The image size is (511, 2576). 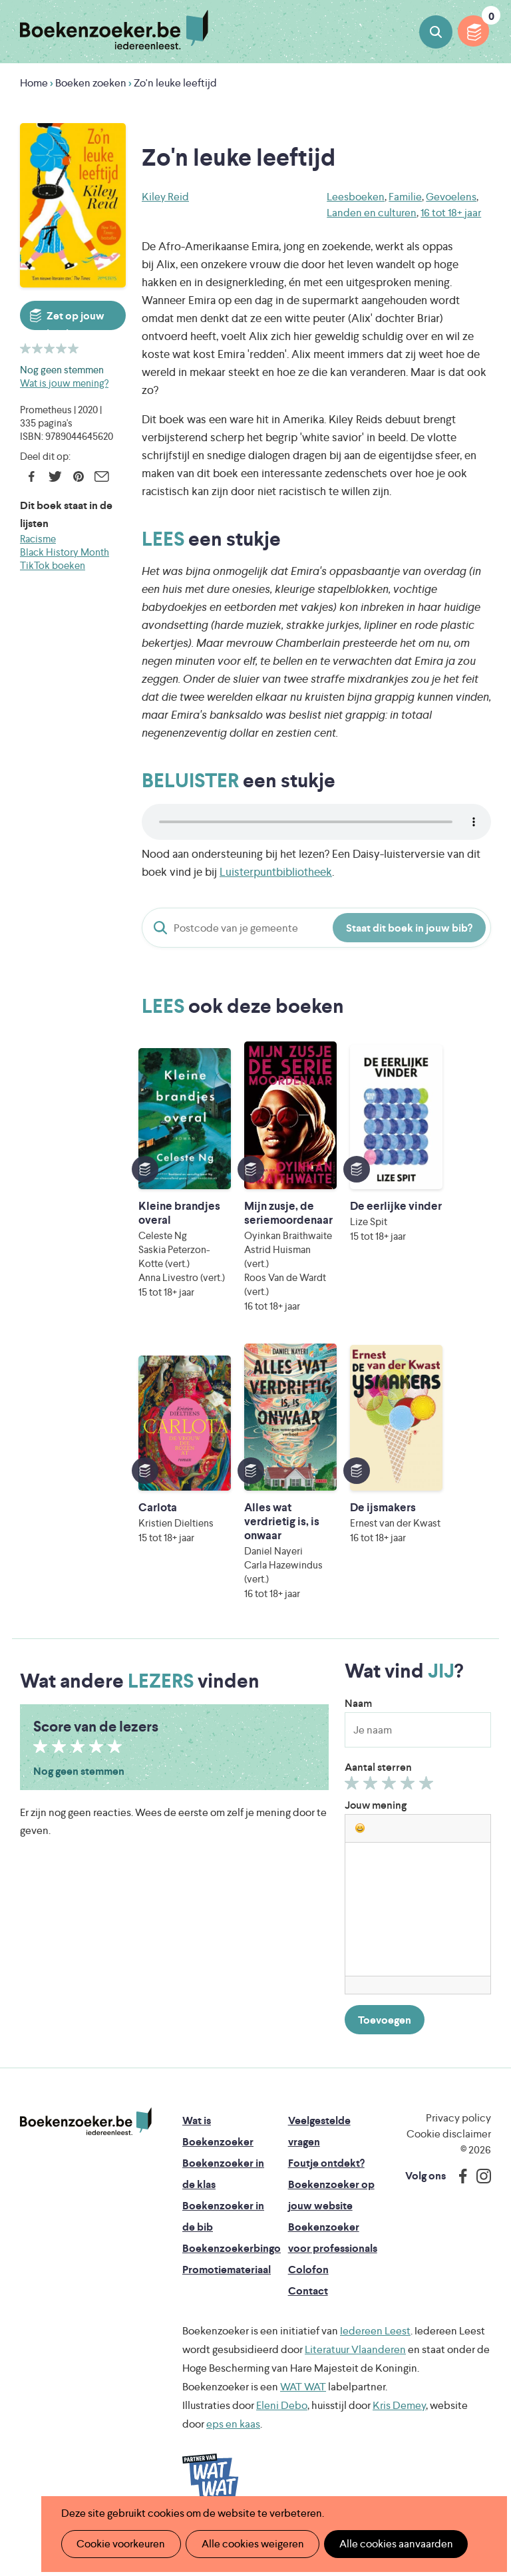 What do you see at coordinates (435, 32) in the screenshot?
I see `Boeken zoeken` at bounding box center [435, 32].